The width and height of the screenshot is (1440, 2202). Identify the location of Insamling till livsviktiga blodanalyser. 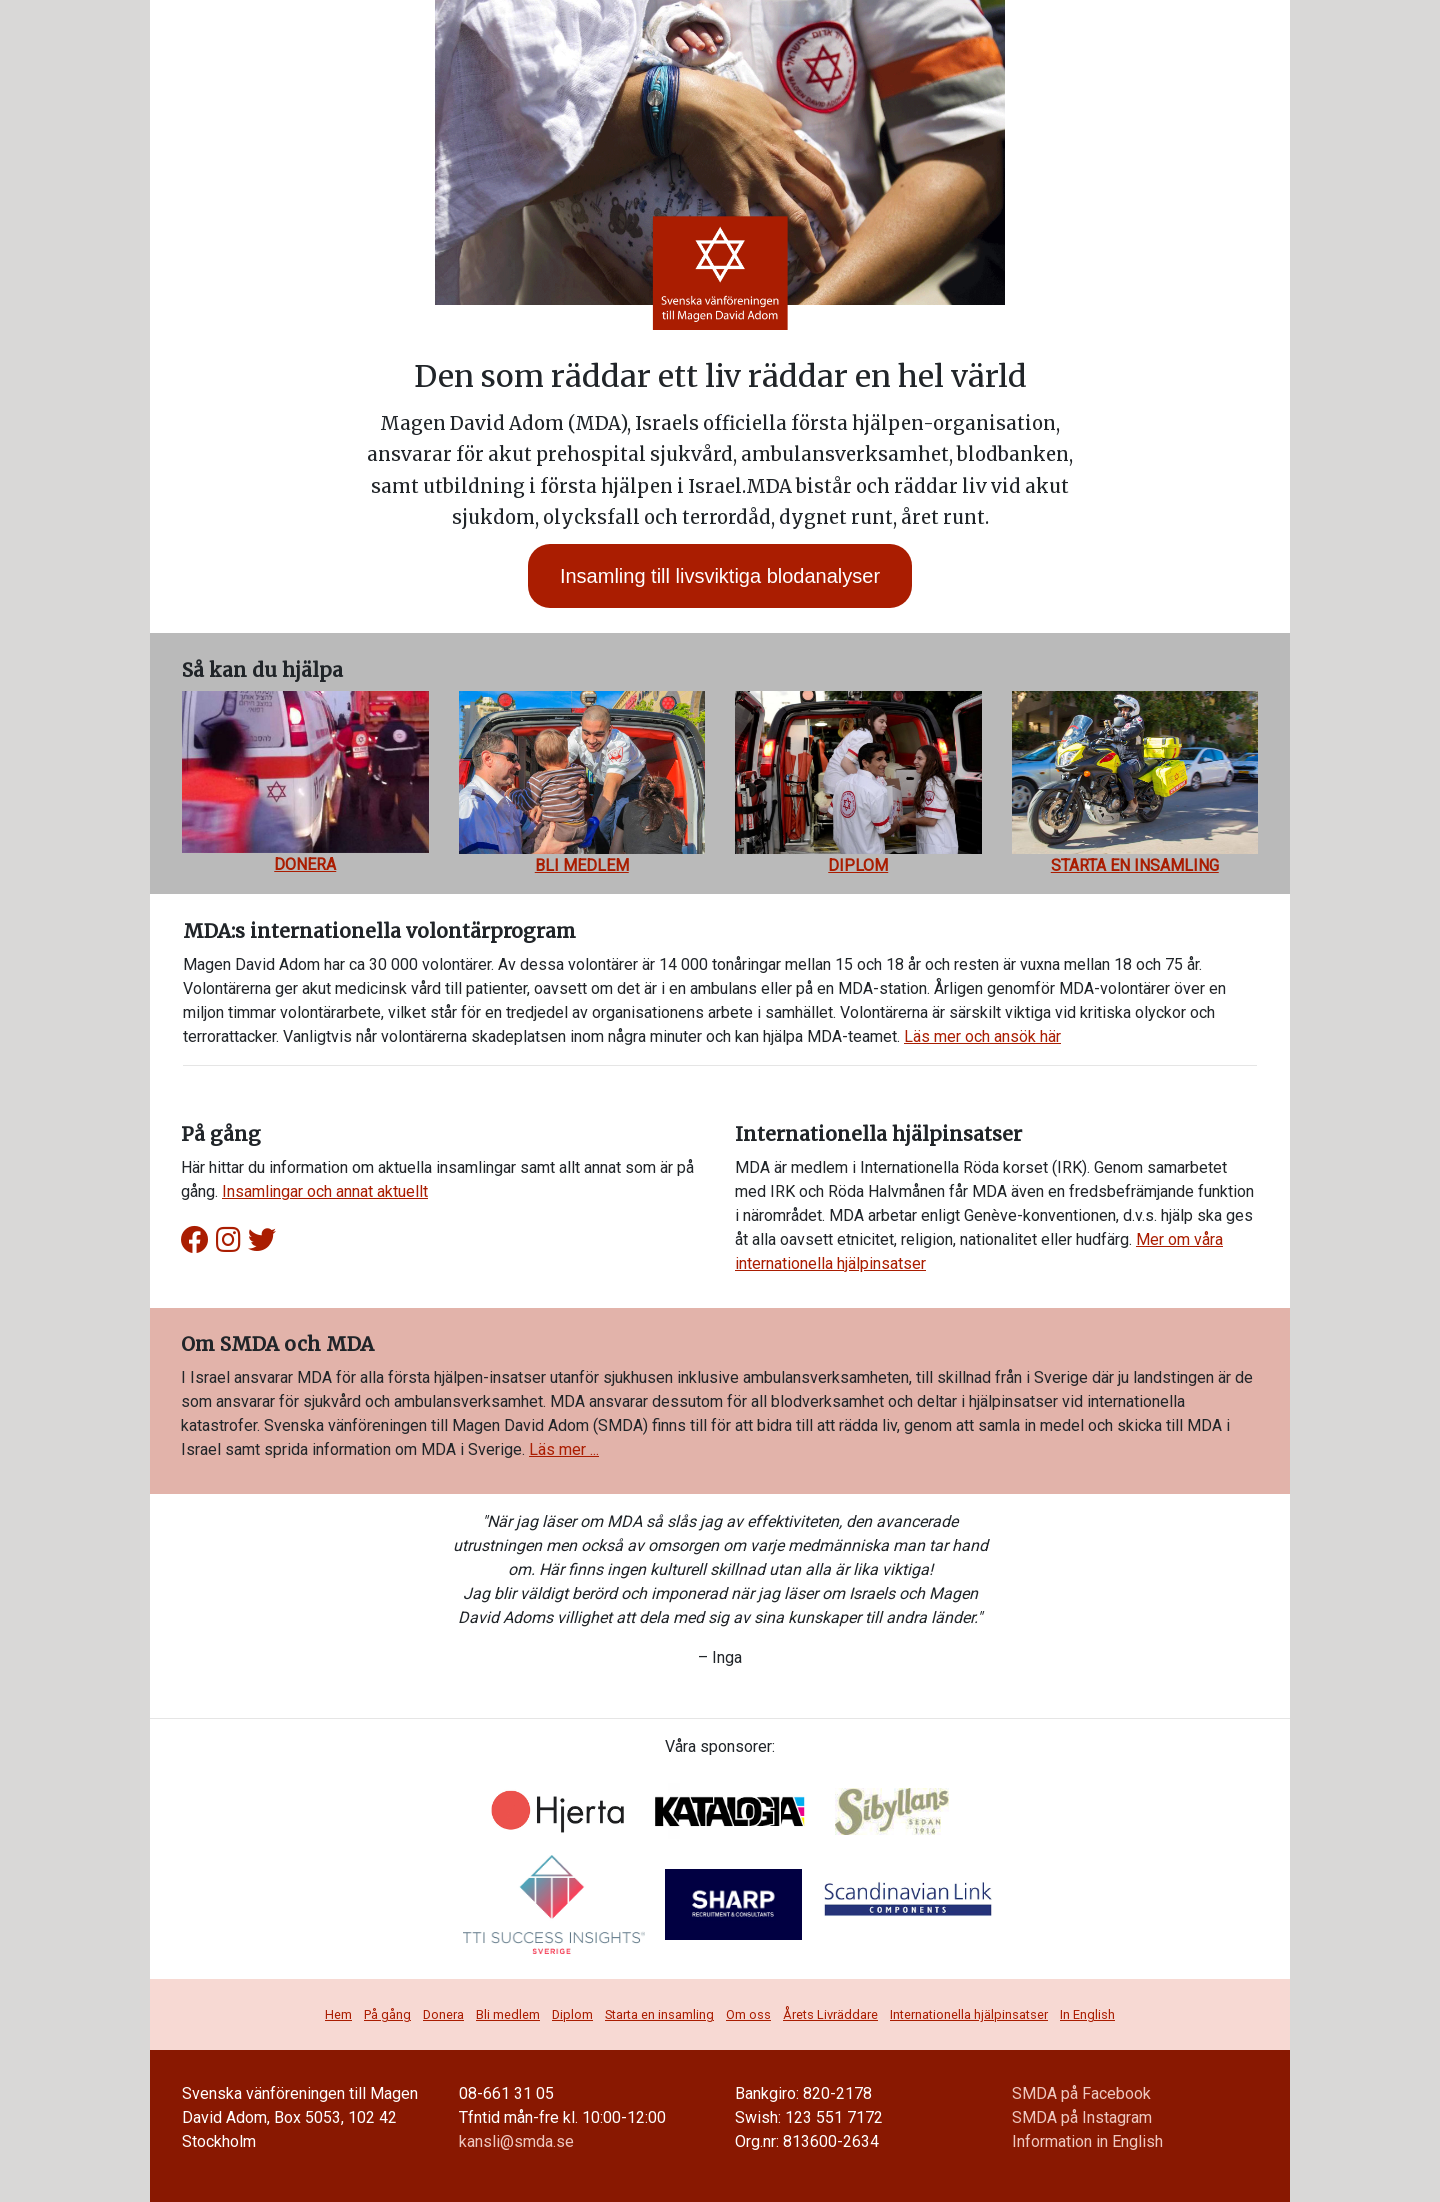
(720, 576).